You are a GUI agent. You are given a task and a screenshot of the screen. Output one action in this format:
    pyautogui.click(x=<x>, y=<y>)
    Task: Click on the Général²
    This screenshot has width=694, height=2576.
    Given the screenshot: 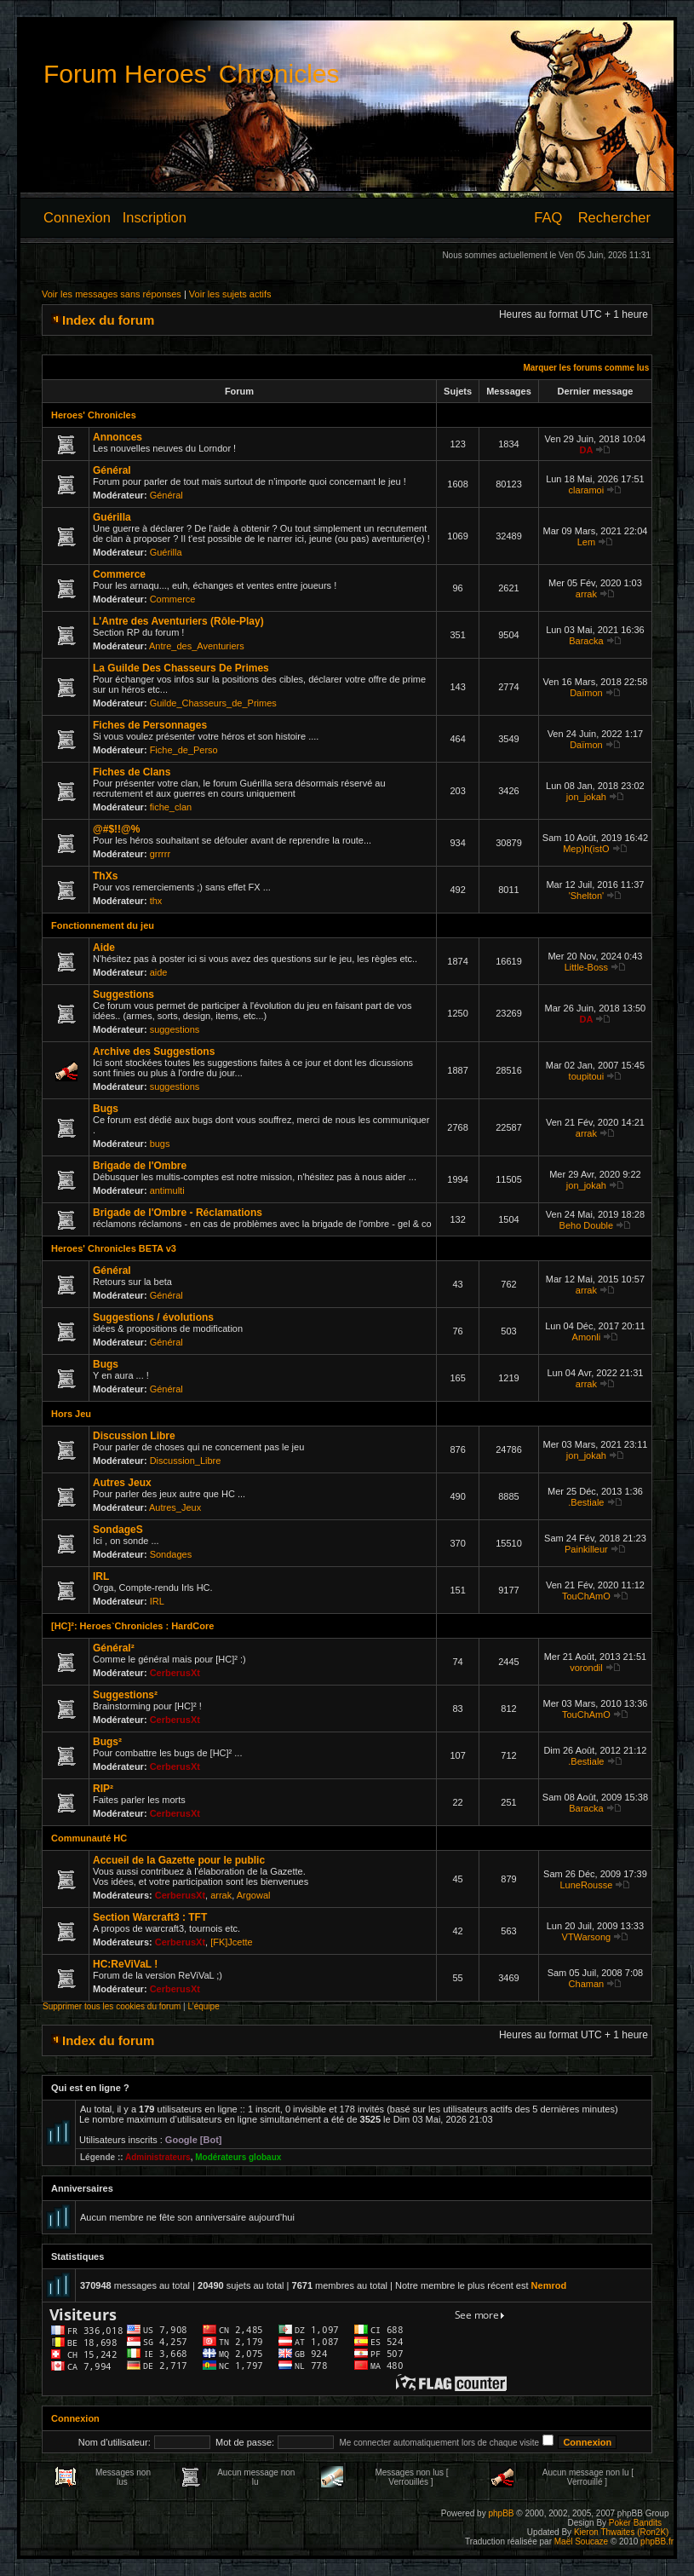 What is the action you would take?
    pyautogui.click(x=114, y=1648)
    